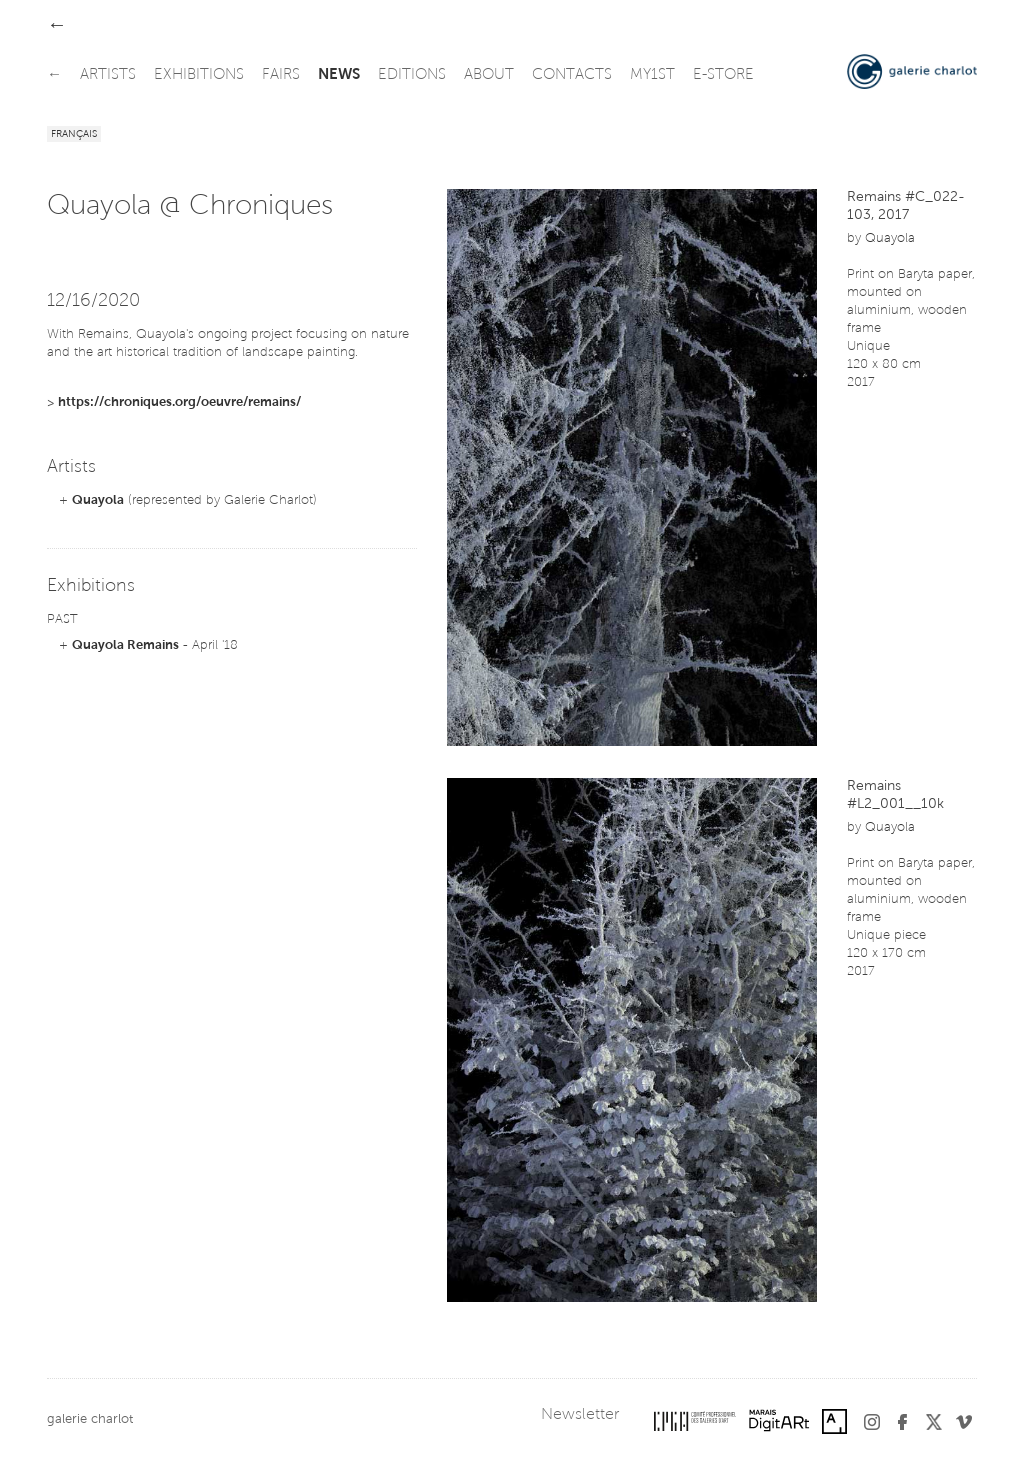  I want to click on contacts, so click(572, 75).